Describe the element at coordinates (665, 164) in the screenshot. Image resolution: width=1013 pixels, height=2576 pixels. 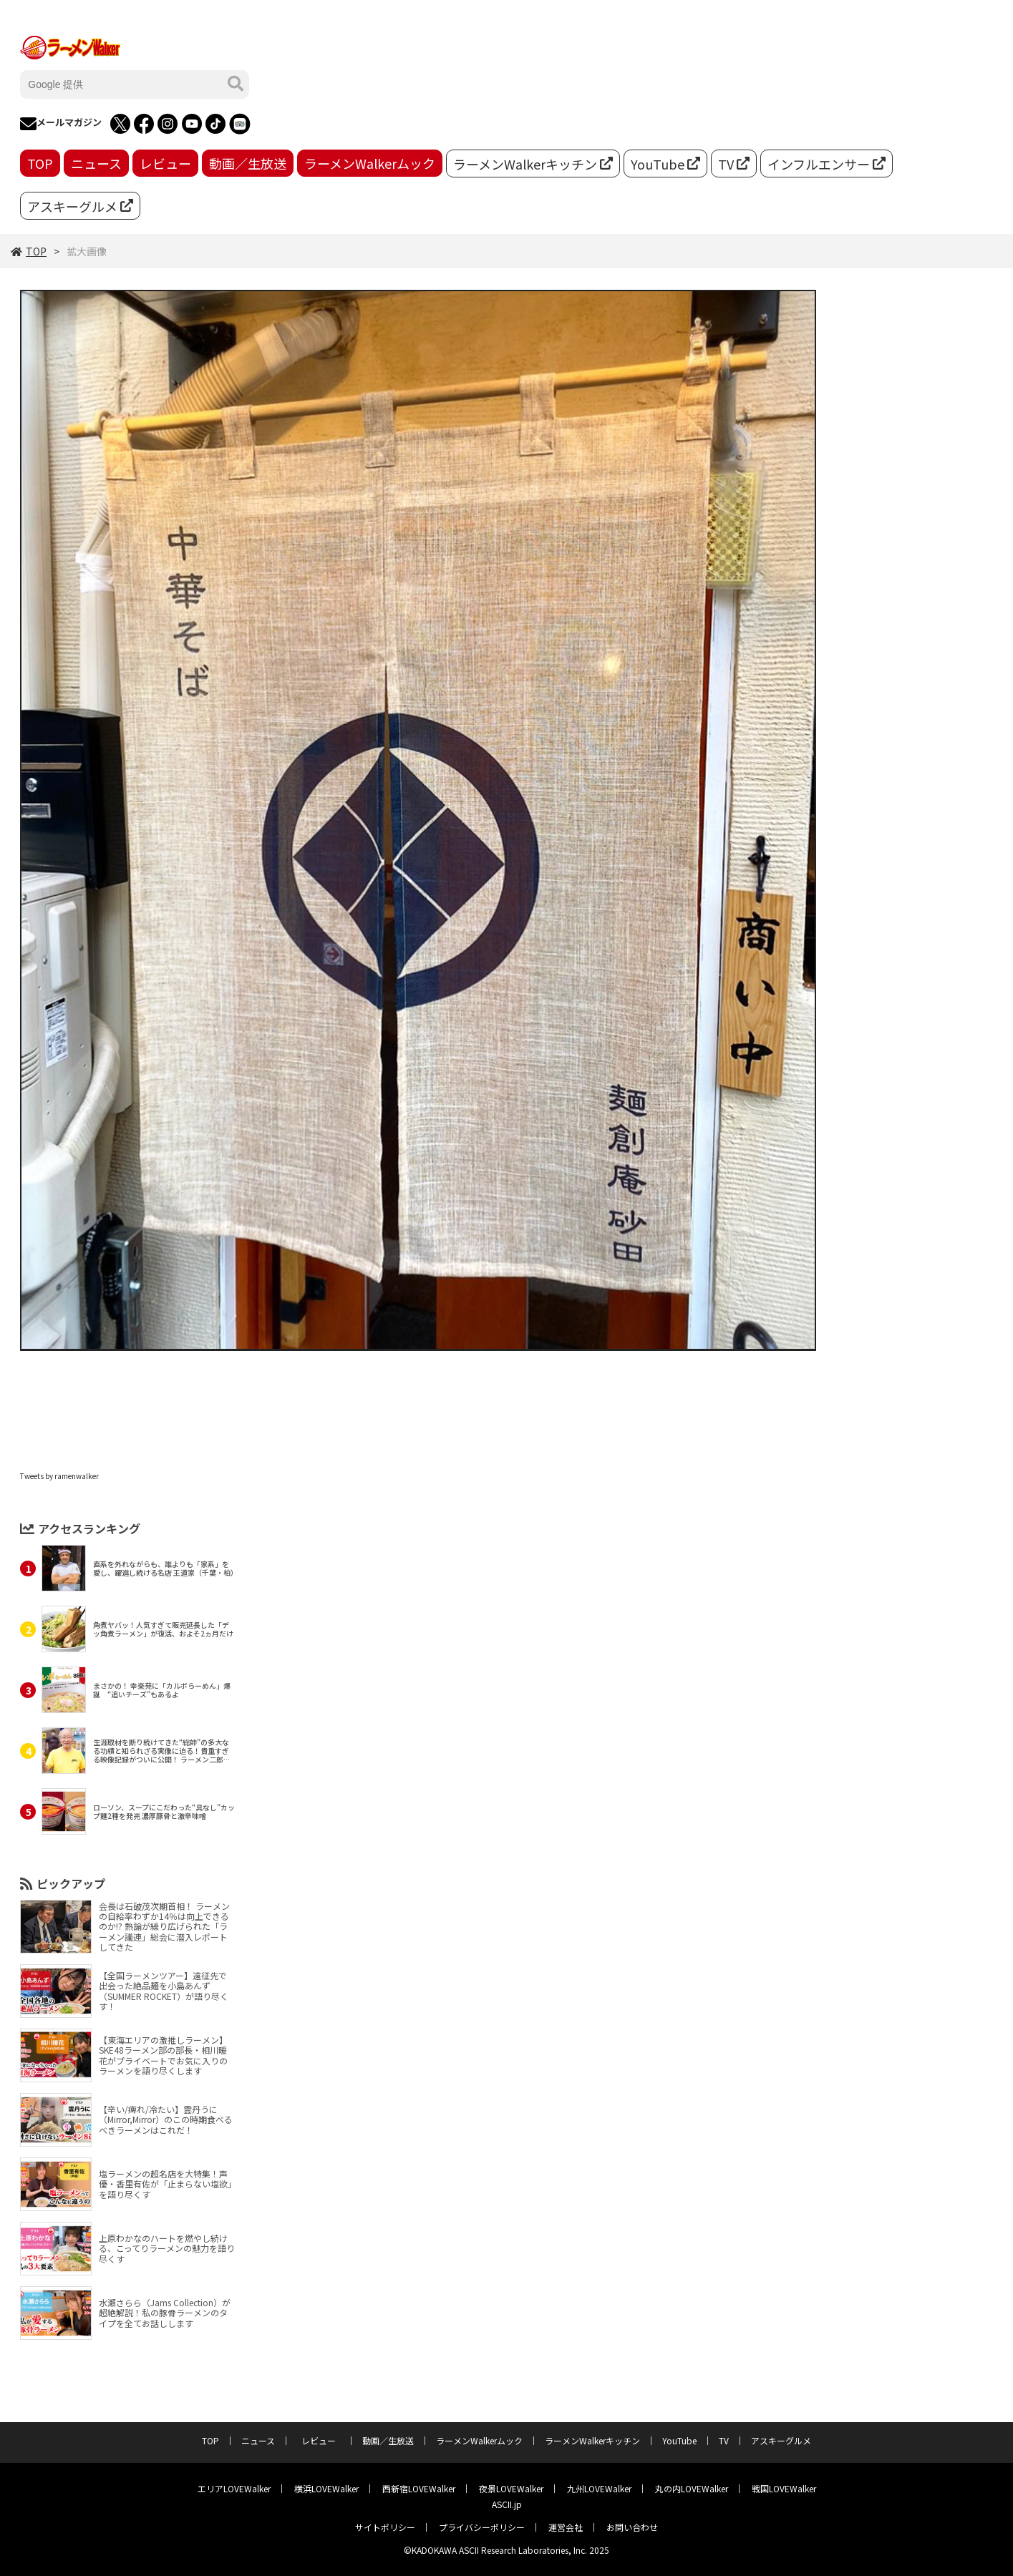
I see `YouTube` at that location.